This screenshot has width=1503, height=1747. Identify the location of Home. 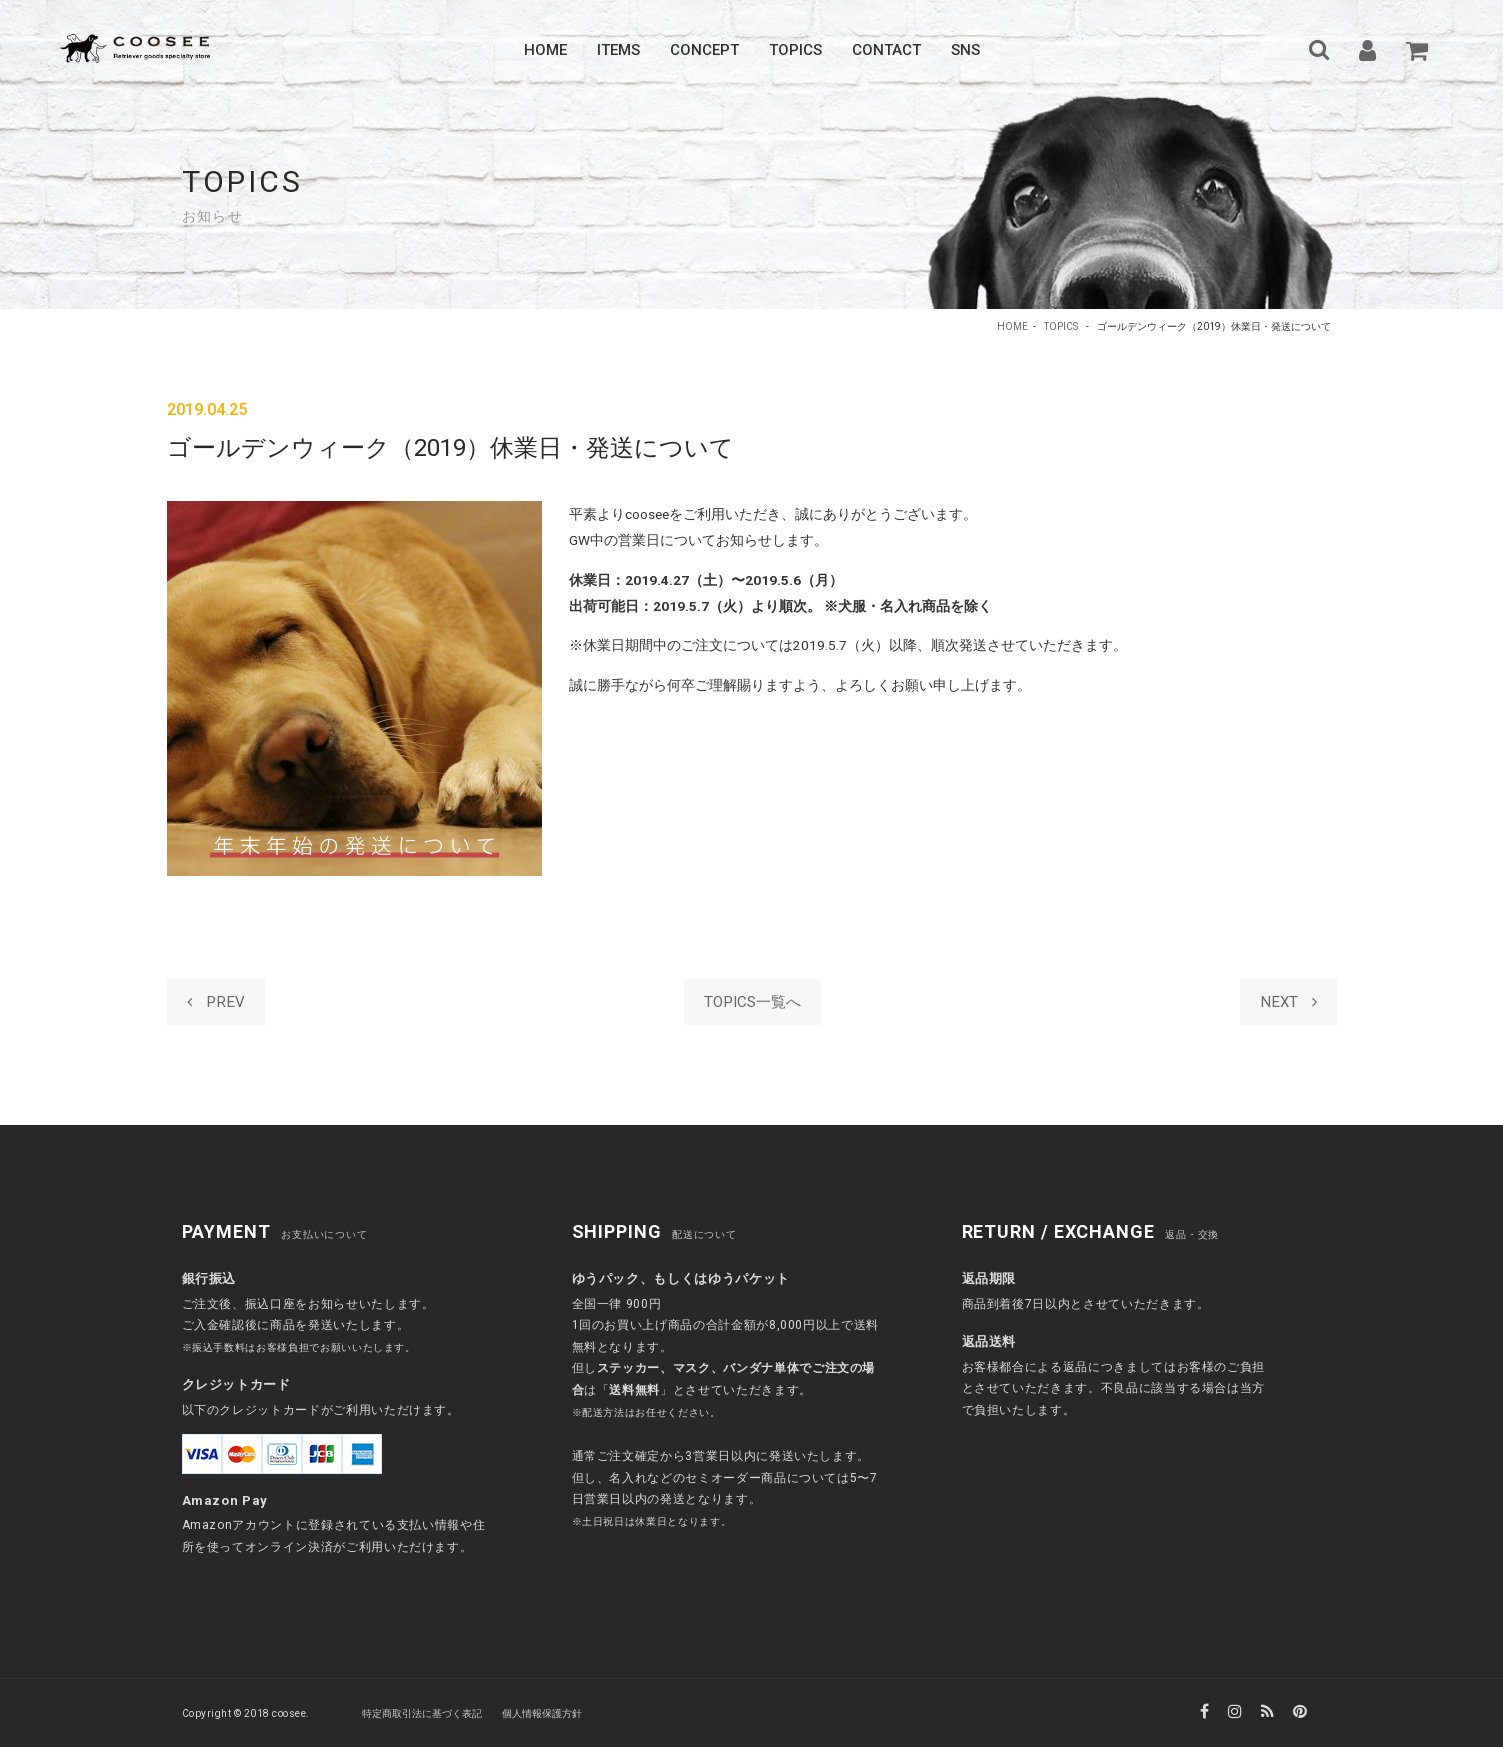
(545, 50).